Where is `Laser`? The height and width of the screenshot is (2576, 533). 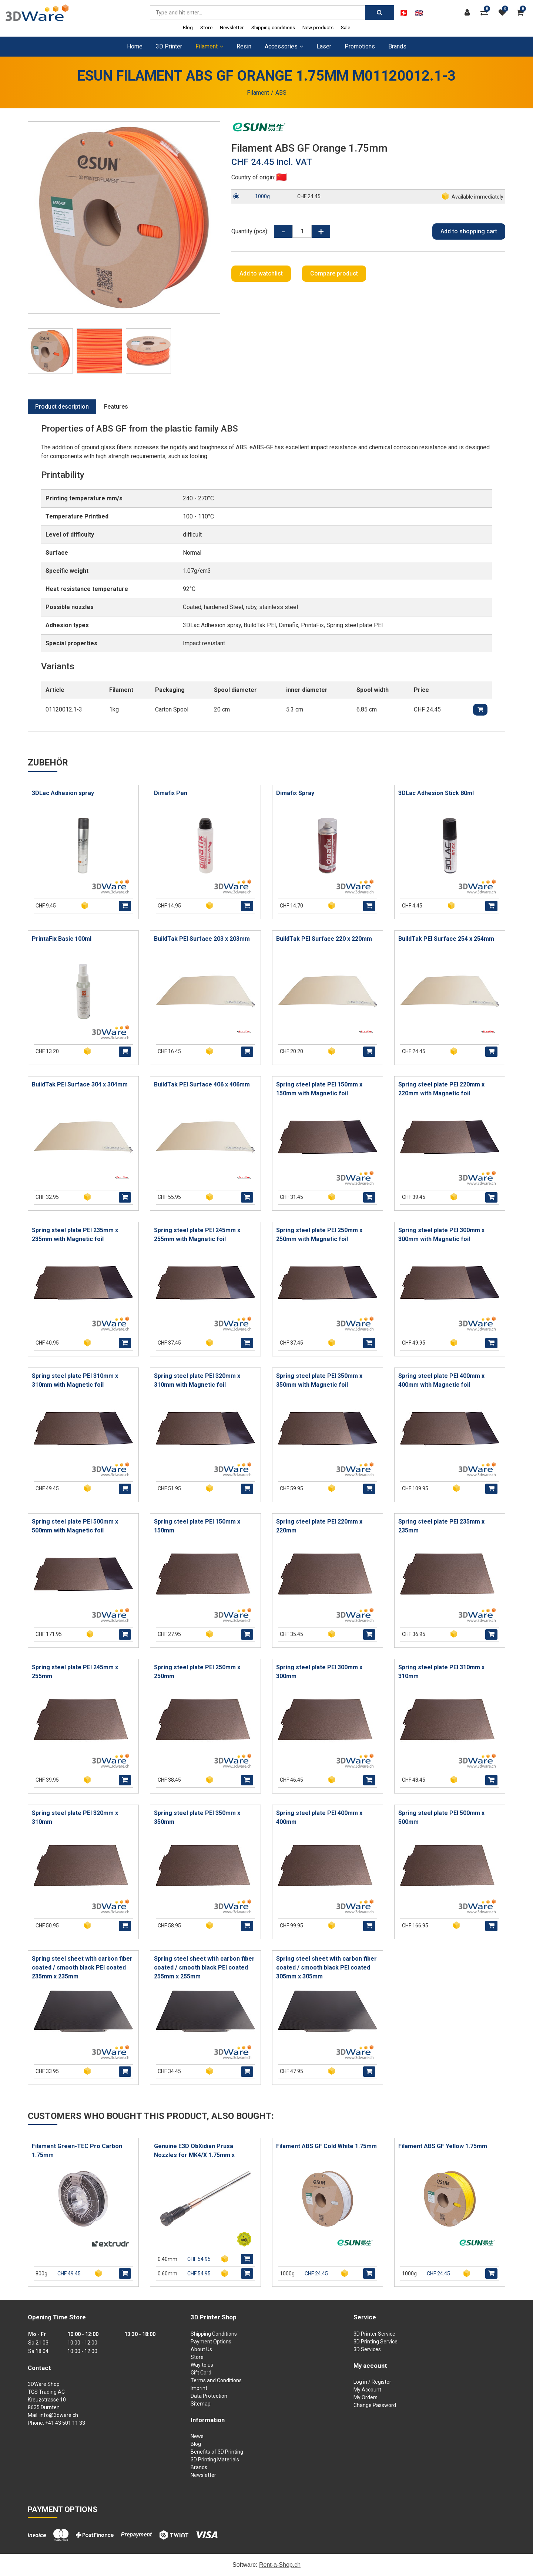 Laser is located at coordinates (323, 46).